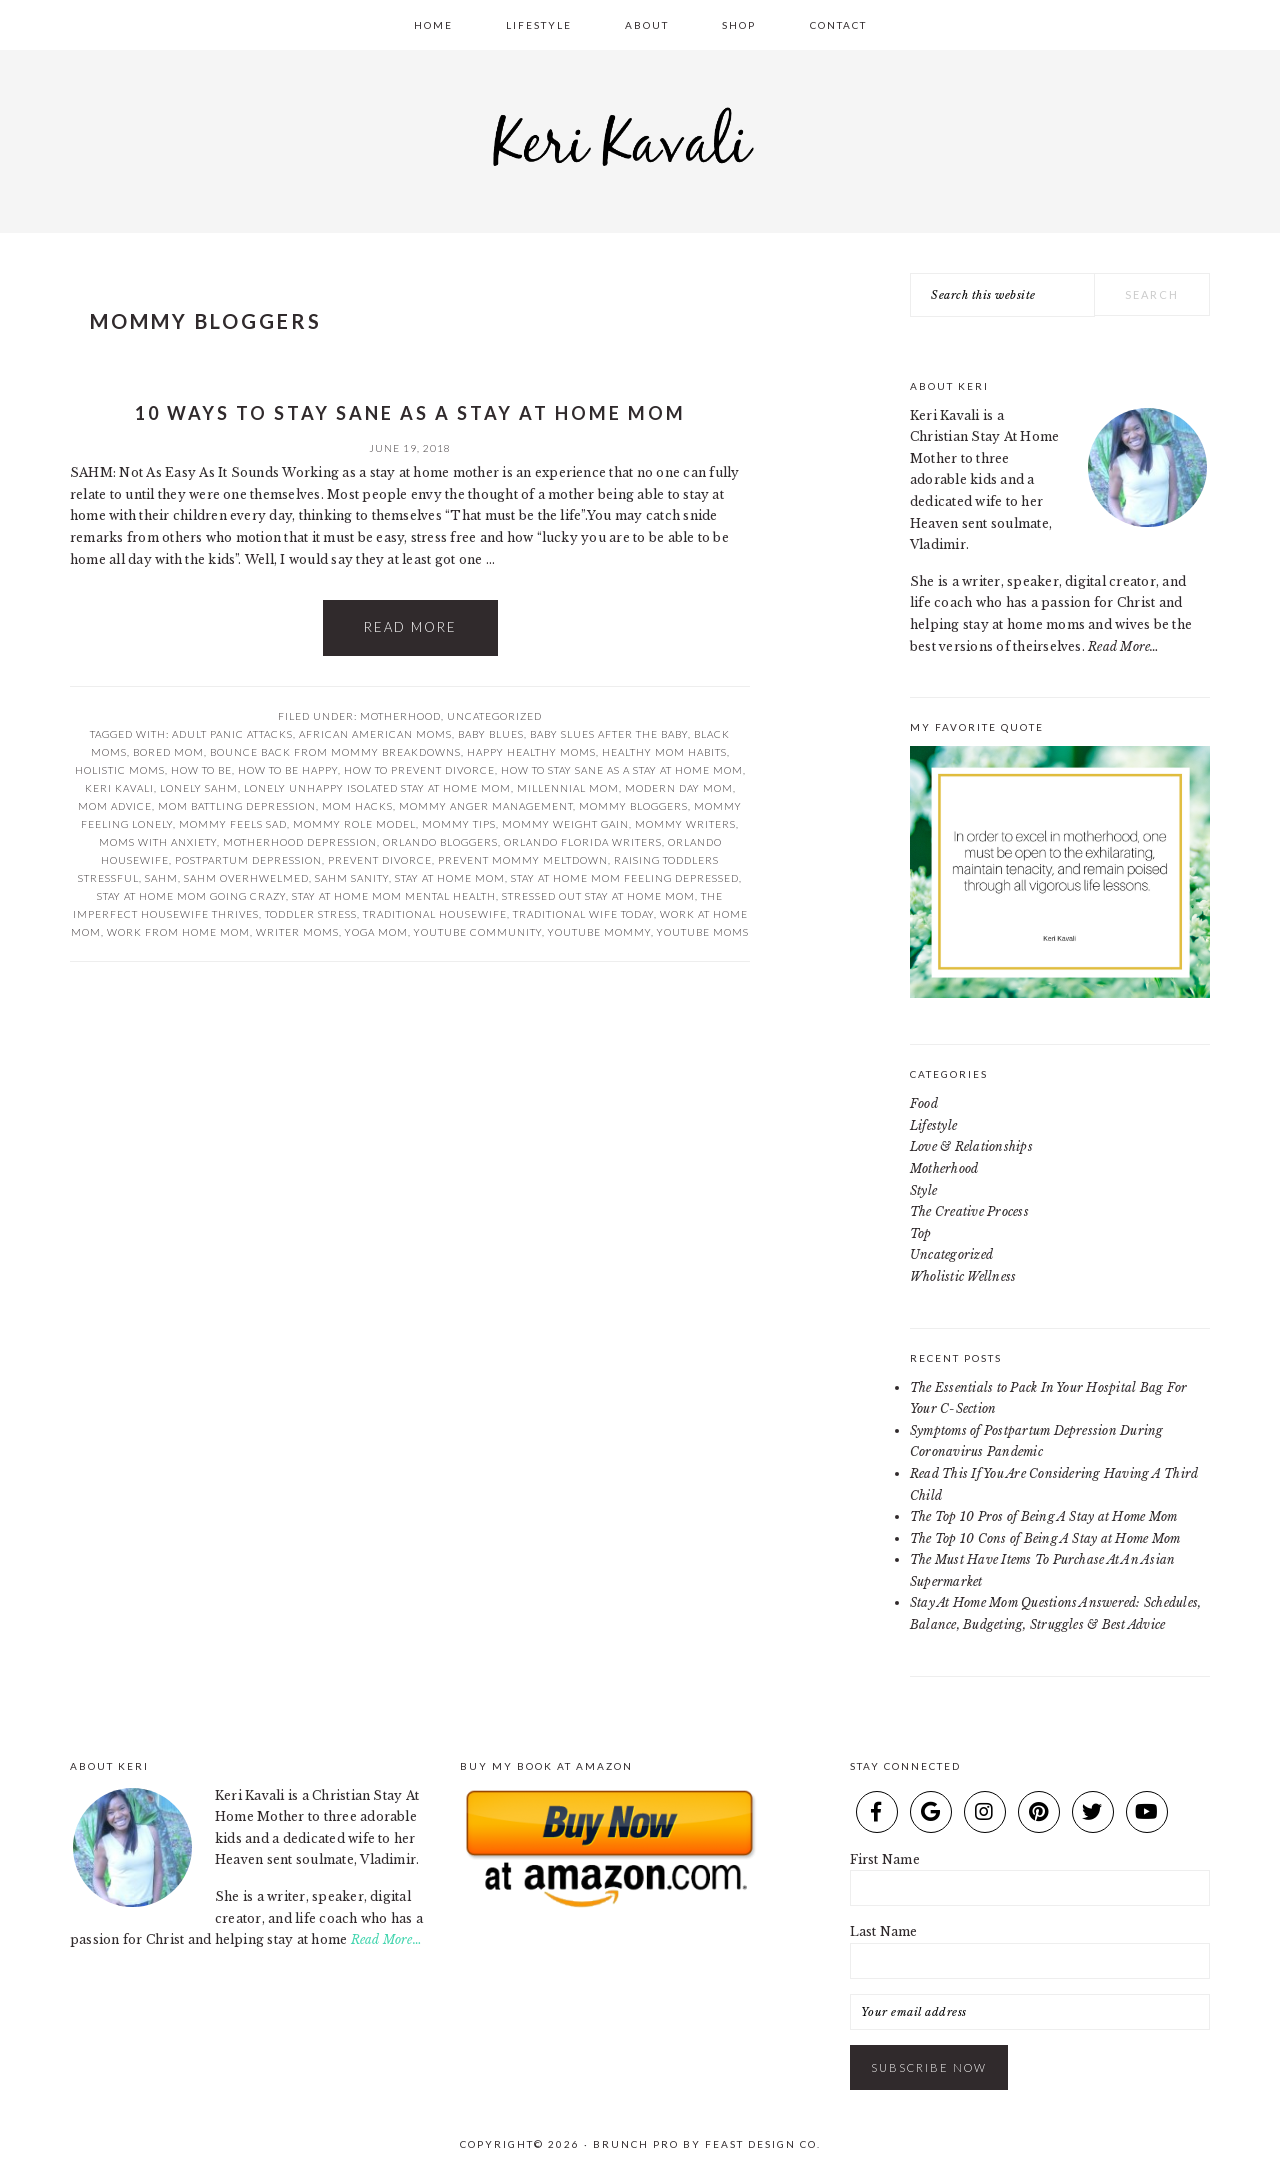 The image size is (1280, 2173). I want to click on motherhood depression, so click(300, 842).